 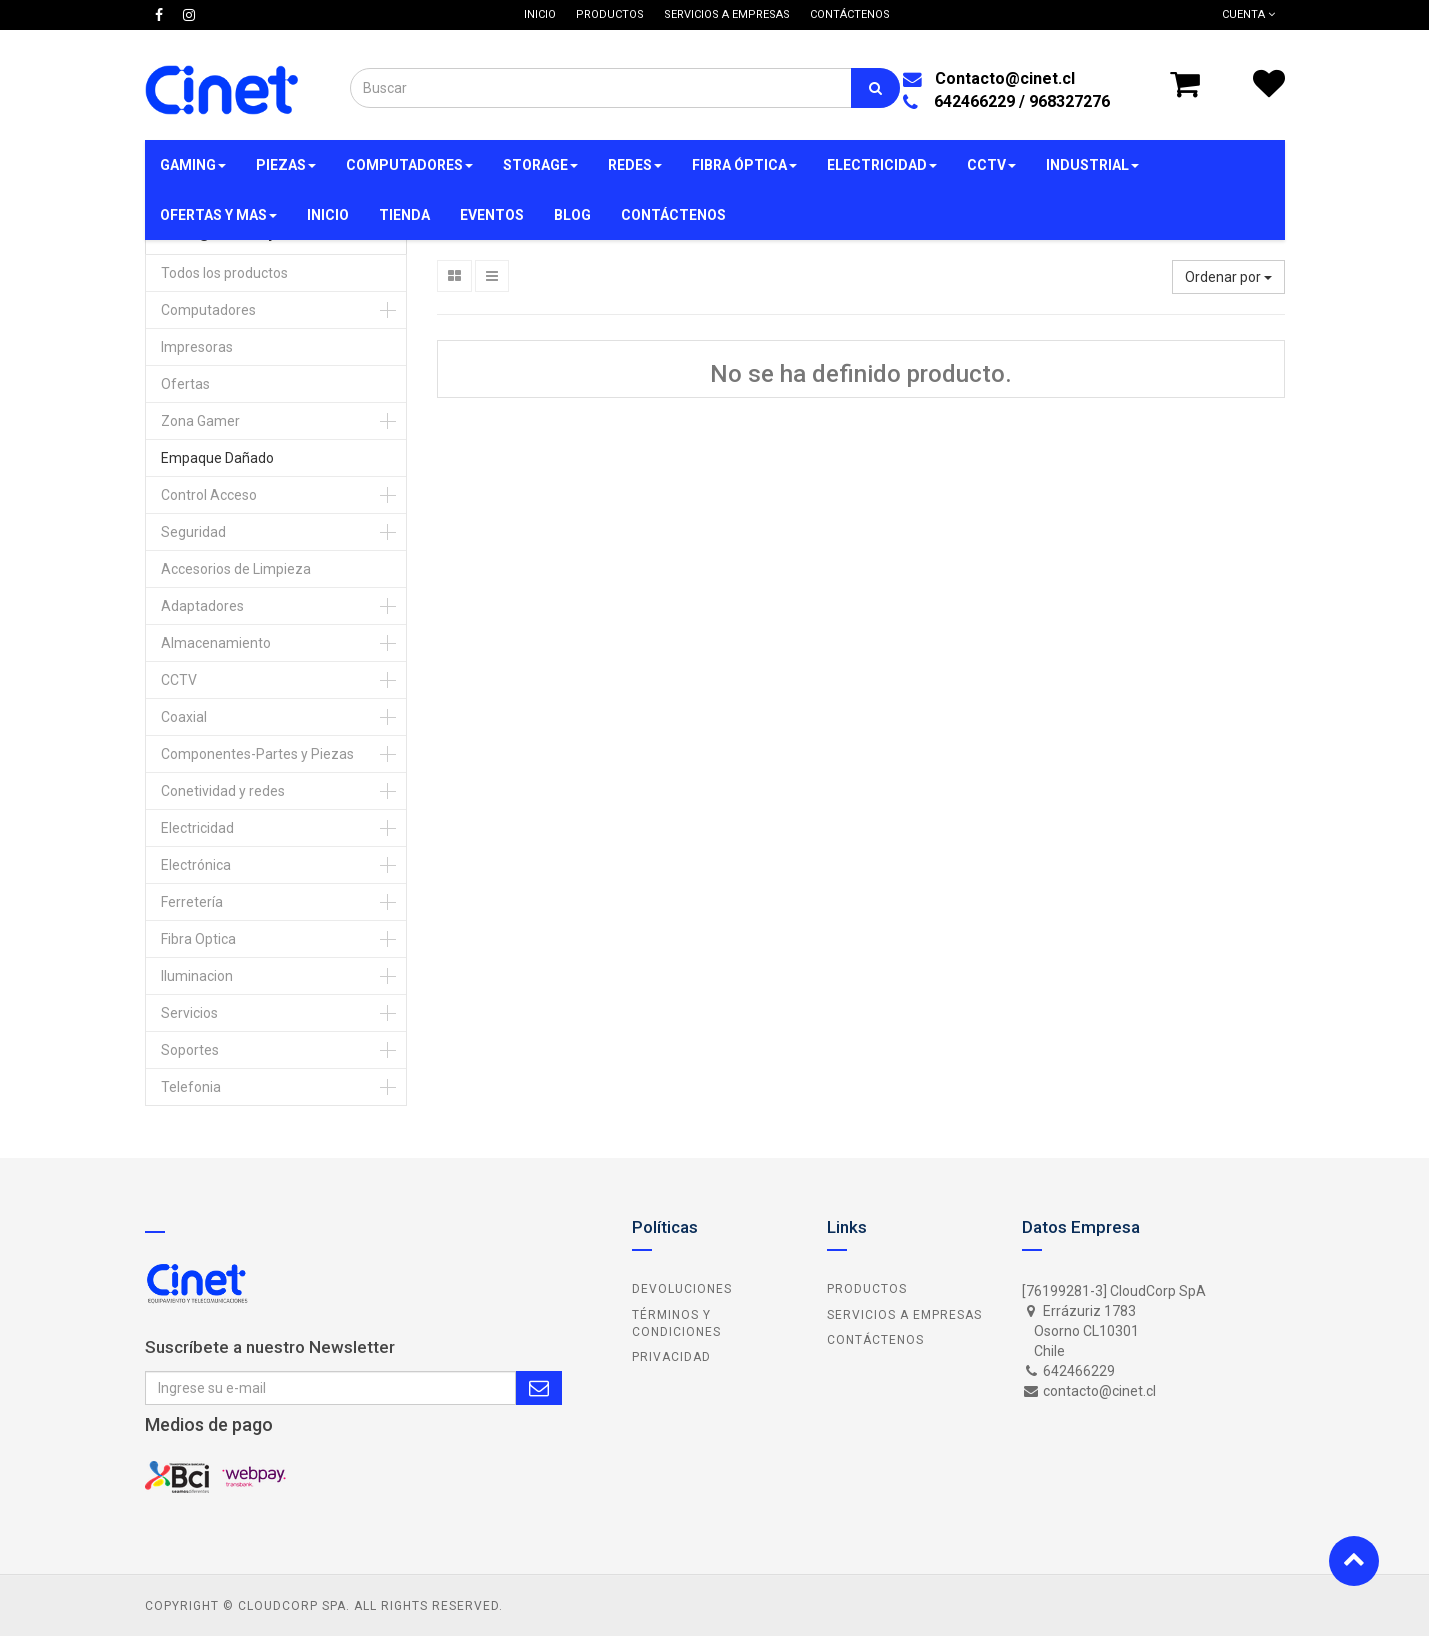 What do you see at coordinates (209, 495) in the screenshot?
I see `Control Acceso` at bounding box center [209, 495].